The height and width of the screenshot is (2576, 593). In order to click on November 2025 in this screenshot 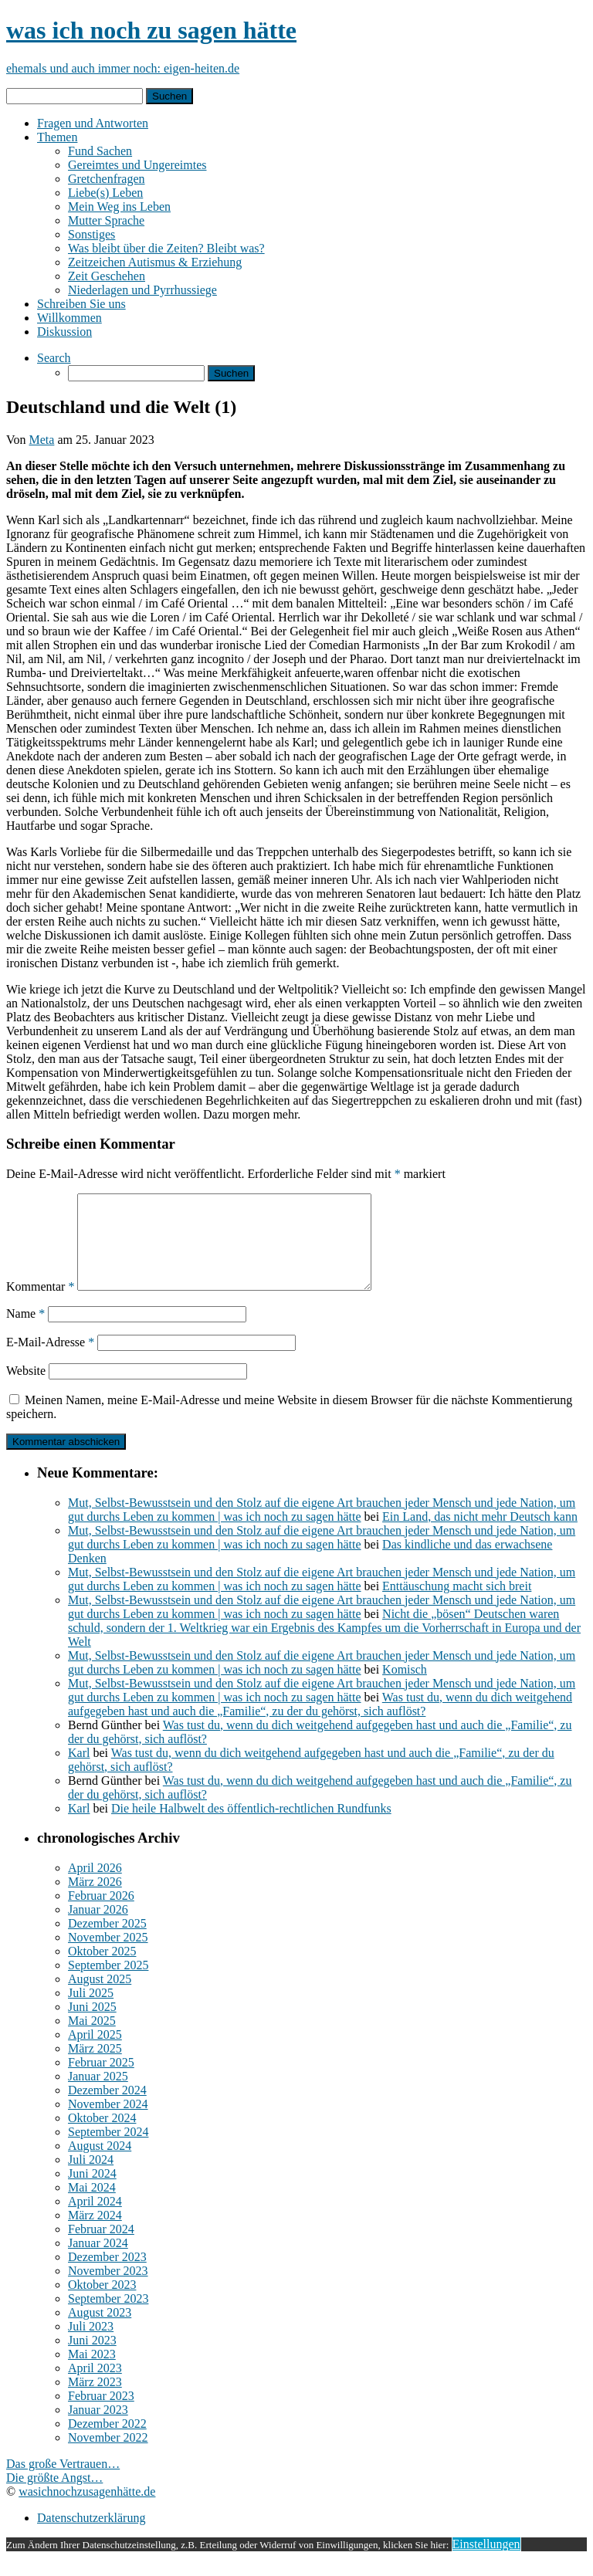, I will do `click(108, 1955)`.